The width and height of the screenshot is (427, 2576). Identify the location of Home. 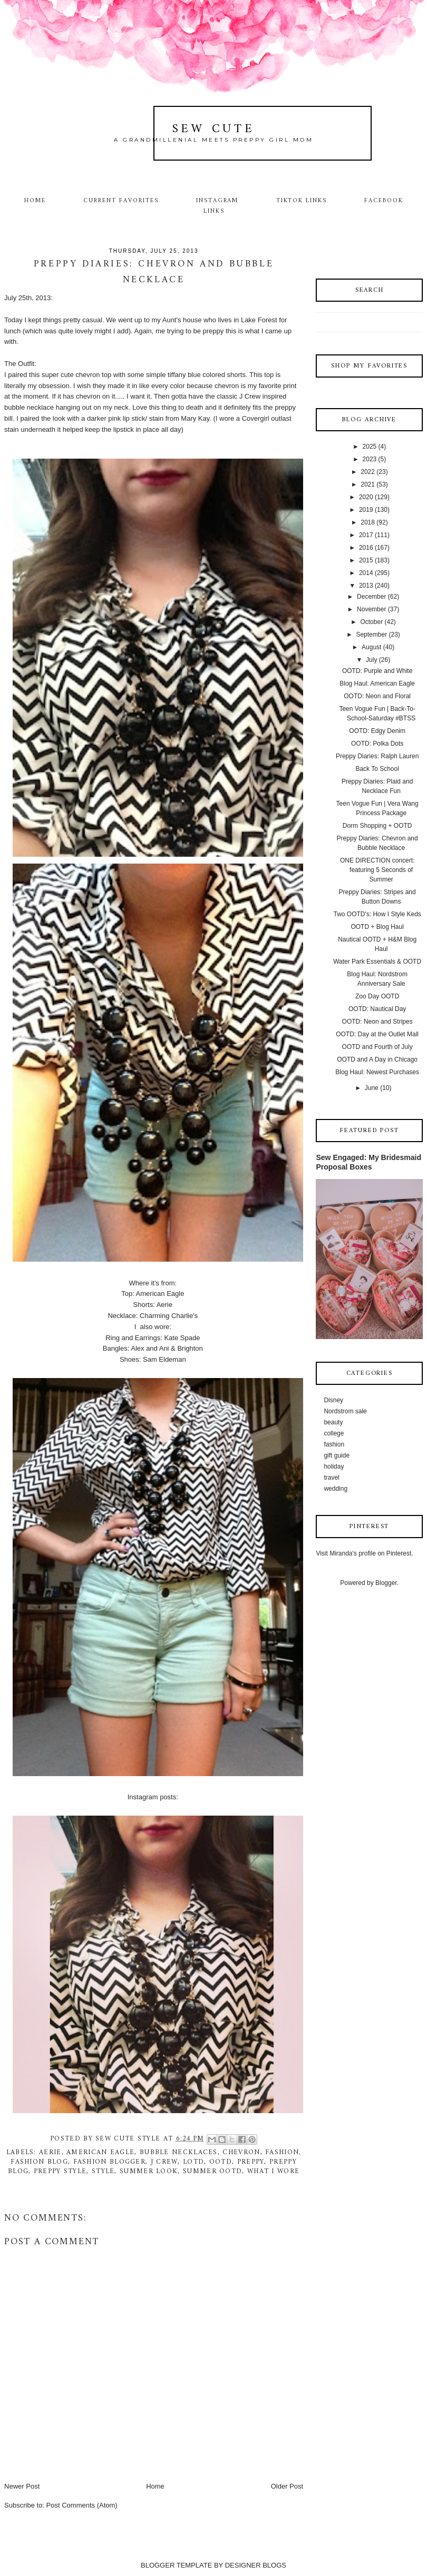
(35, 200).